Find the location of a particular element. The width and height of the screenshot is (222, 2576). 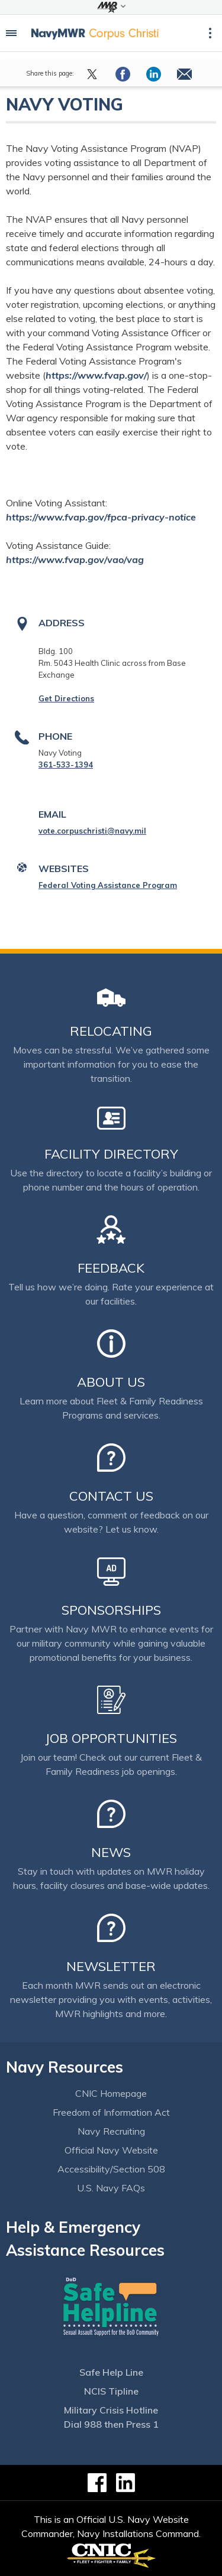

NCIS Tipline is located at coordinates (111, 2391).